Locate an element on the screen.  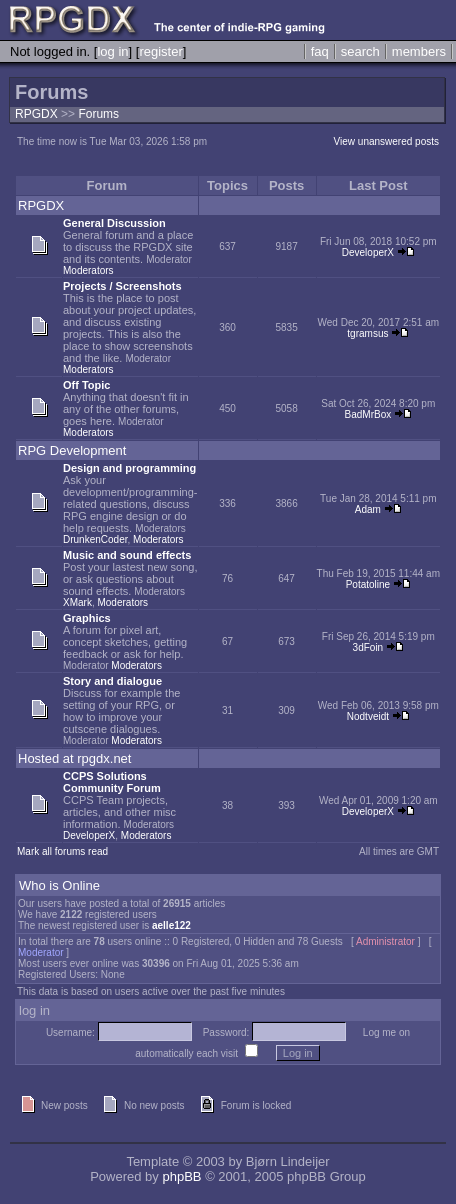
Story and dialogue is located at coordinates (112, 681).